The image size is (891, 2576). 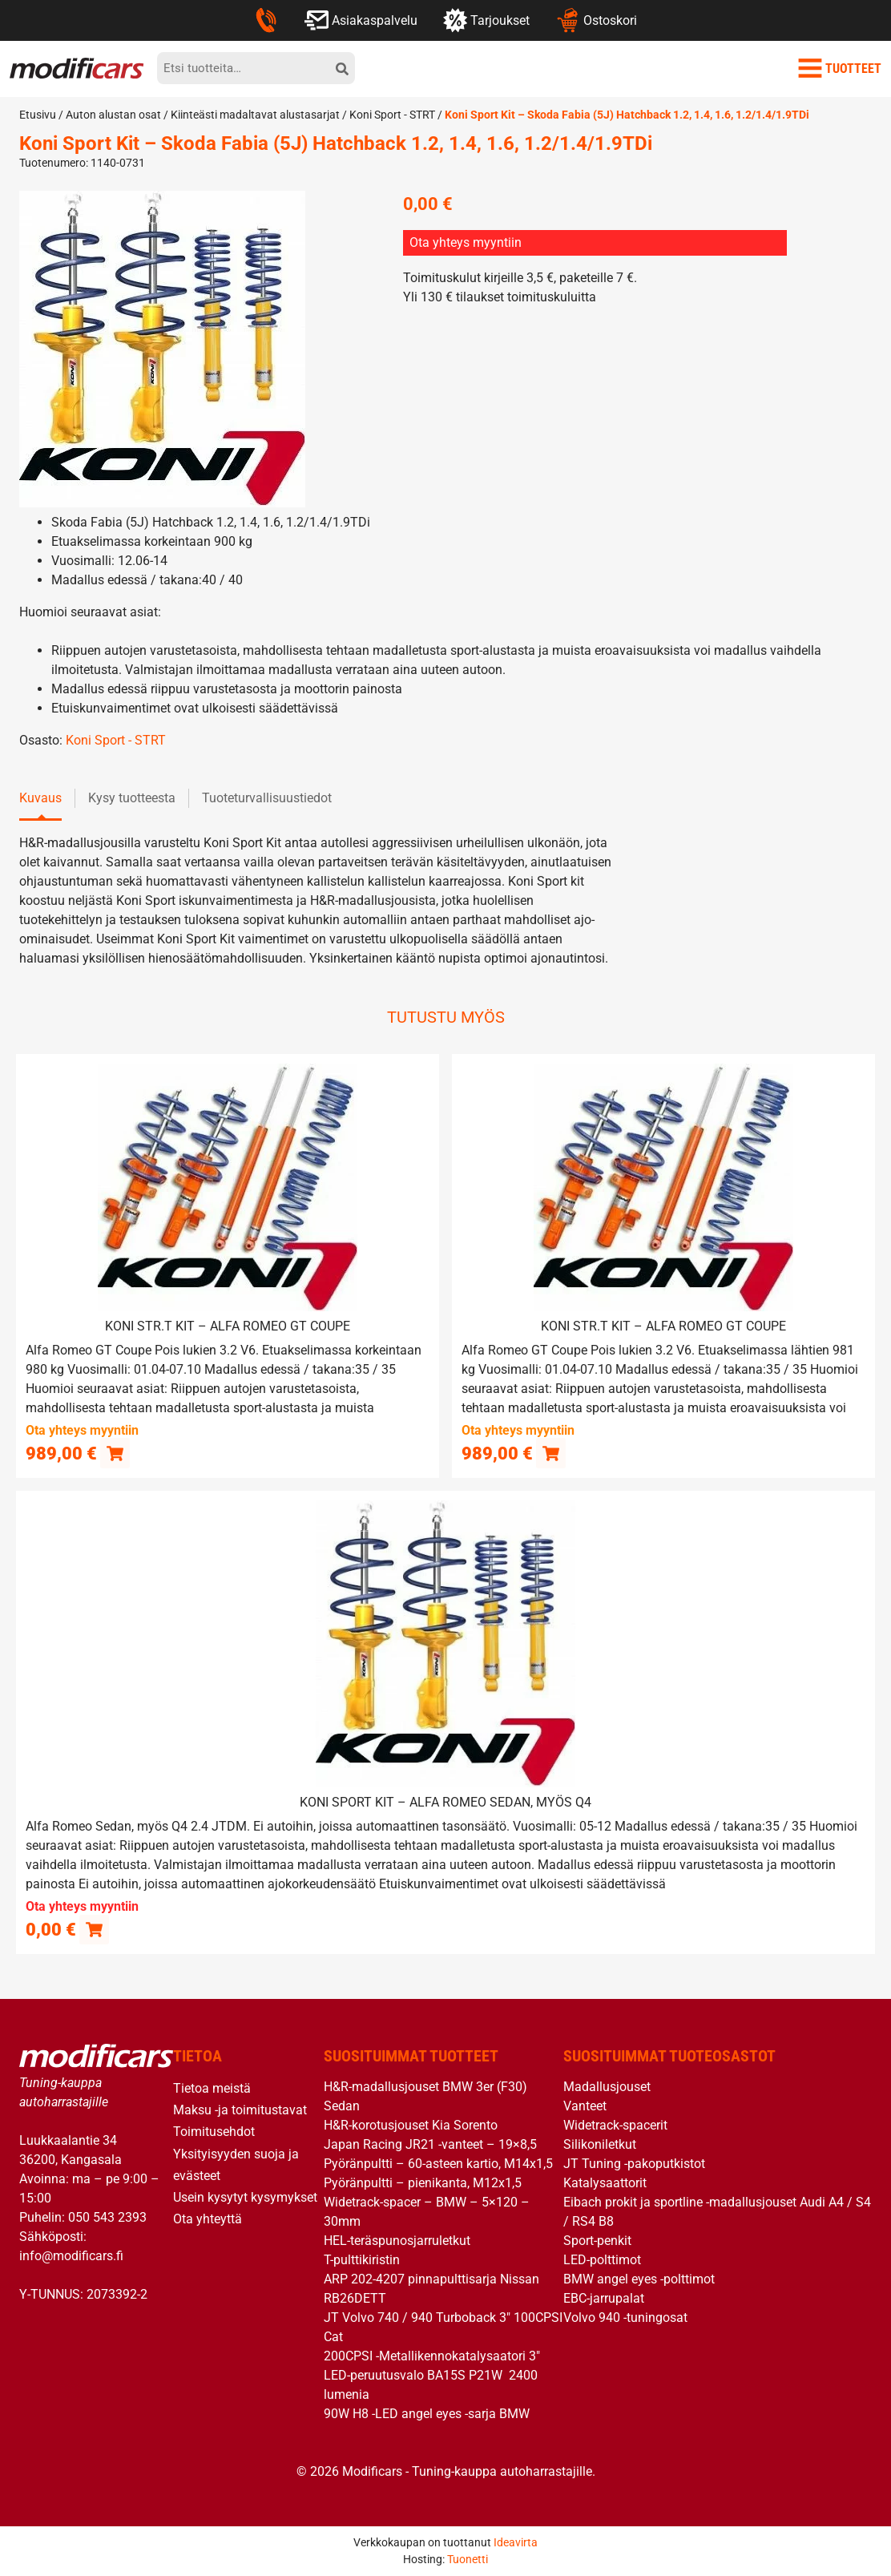 What do you see at coordinates (94, 1929) in the screenshot?
I see `[Lue lisää “Koni Sport Kit - Alfa Romeo Sedan, myös Q4” asiasta]` at bounding box center [94, 1929].